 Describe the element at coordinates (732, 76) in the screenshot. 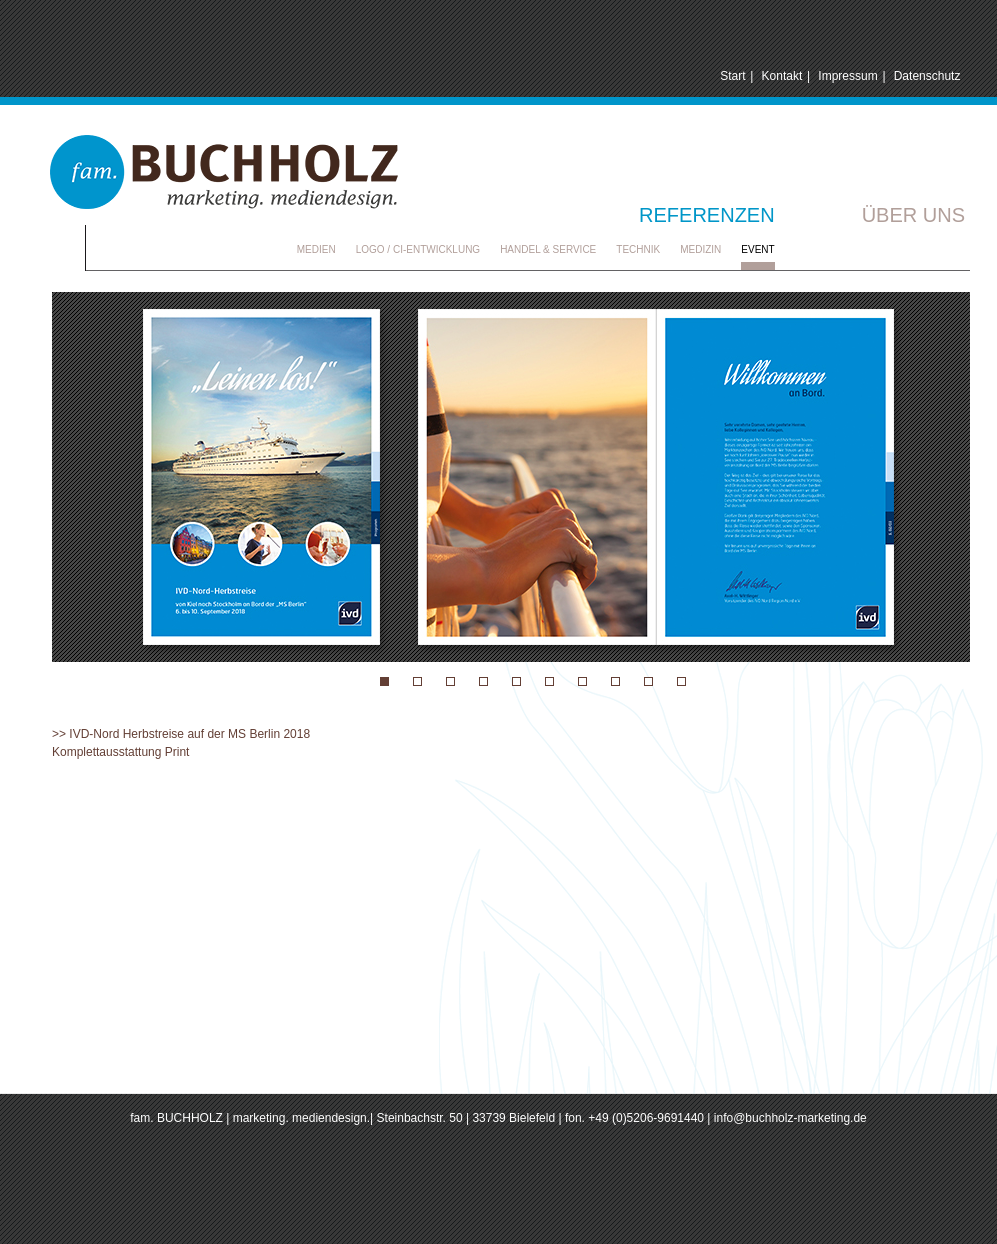

I see `Start` at that location.